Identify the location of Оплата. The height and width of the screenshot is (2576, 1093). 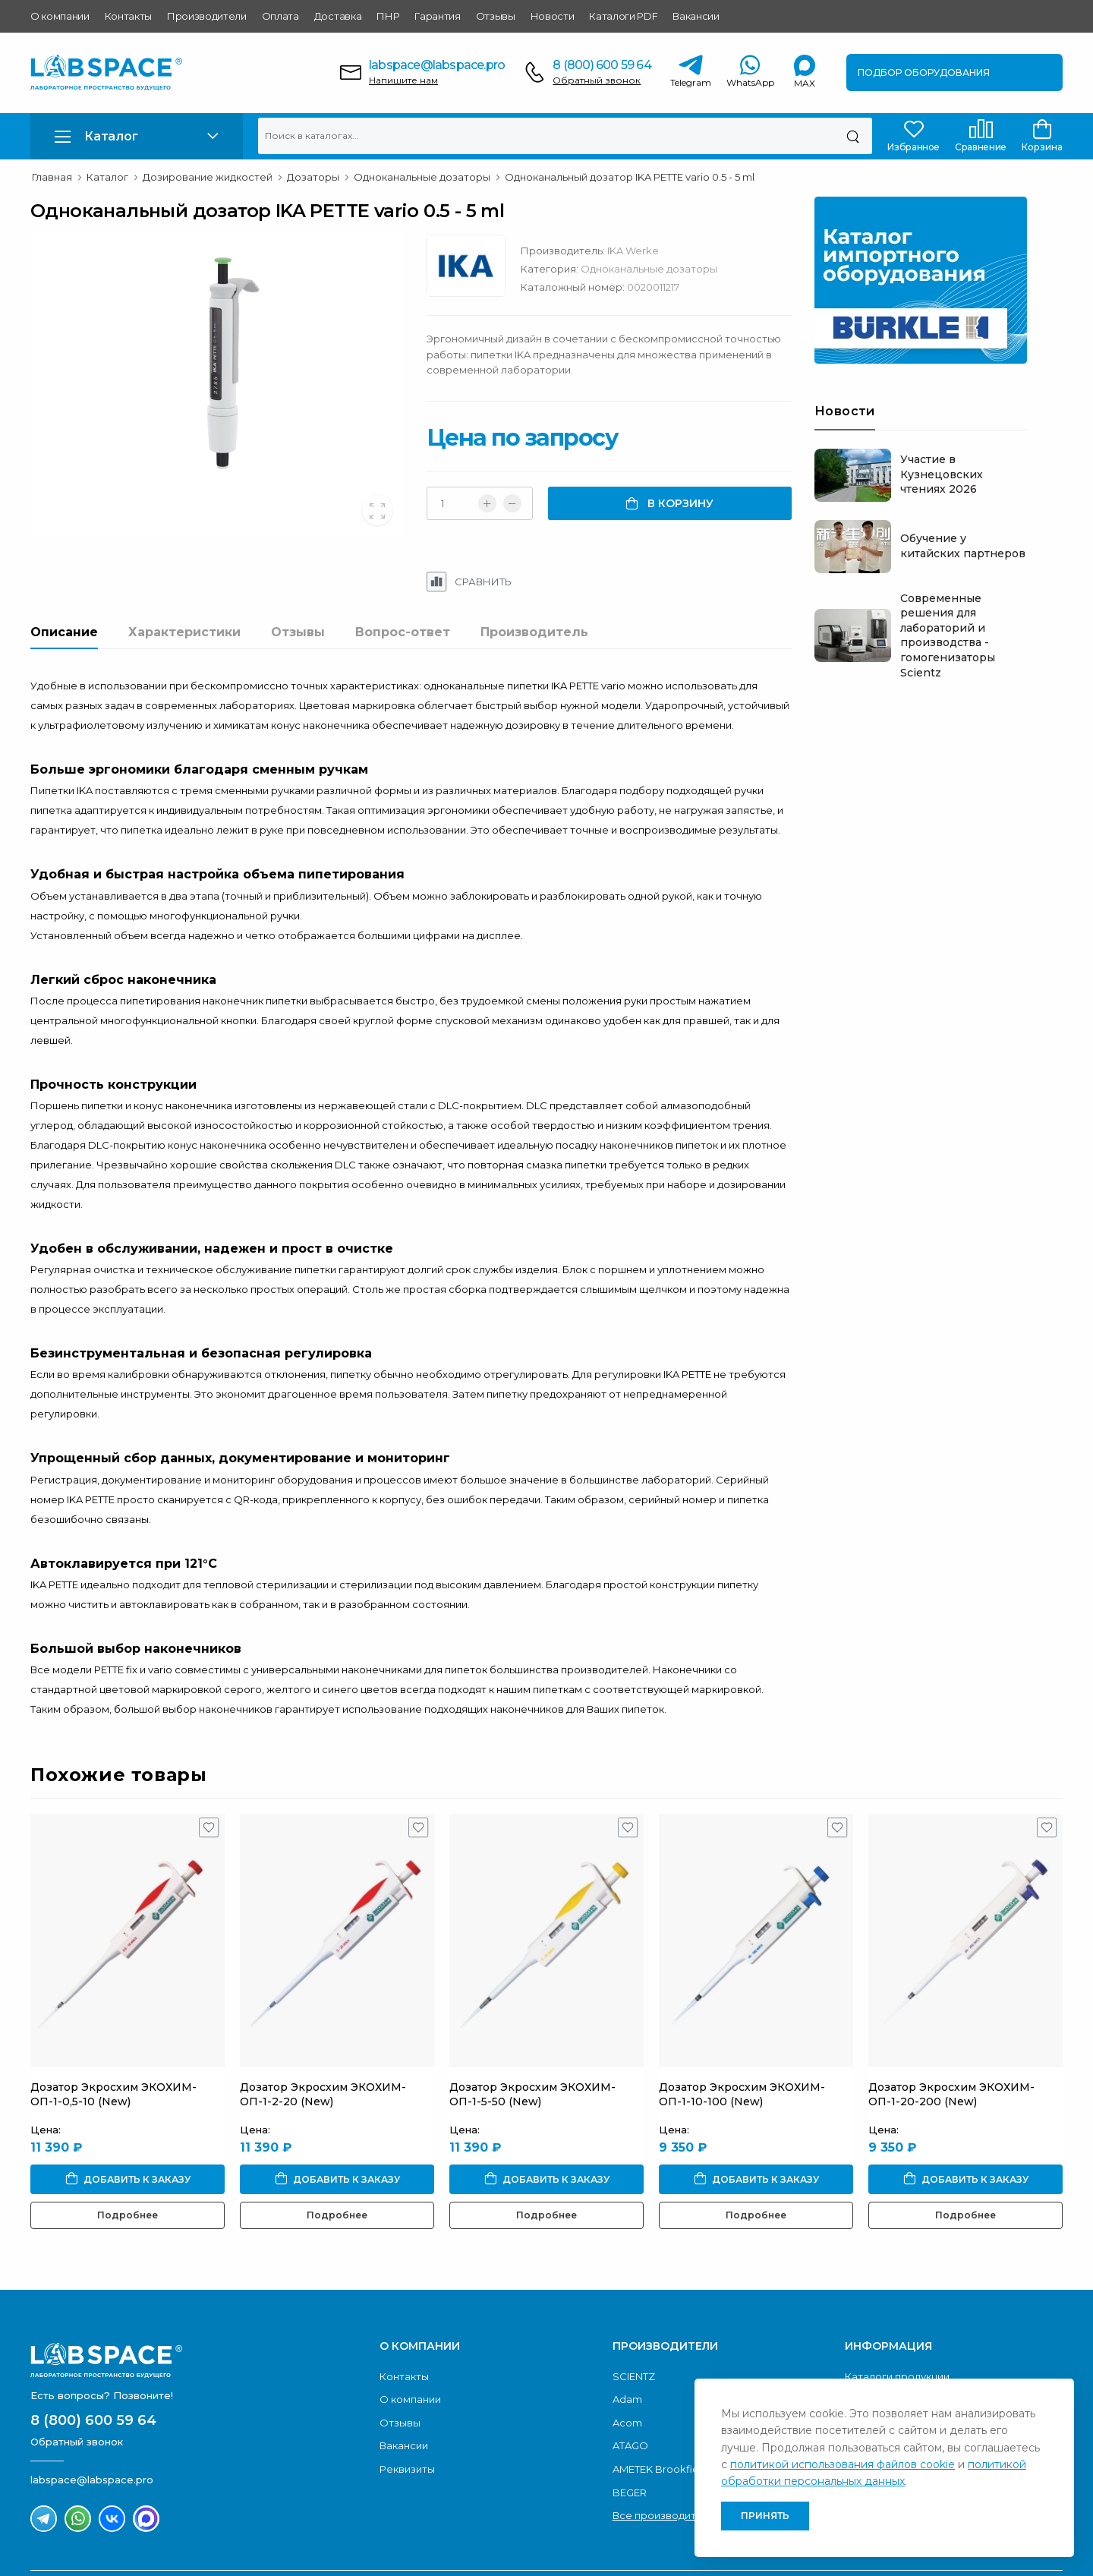
(280, 16).